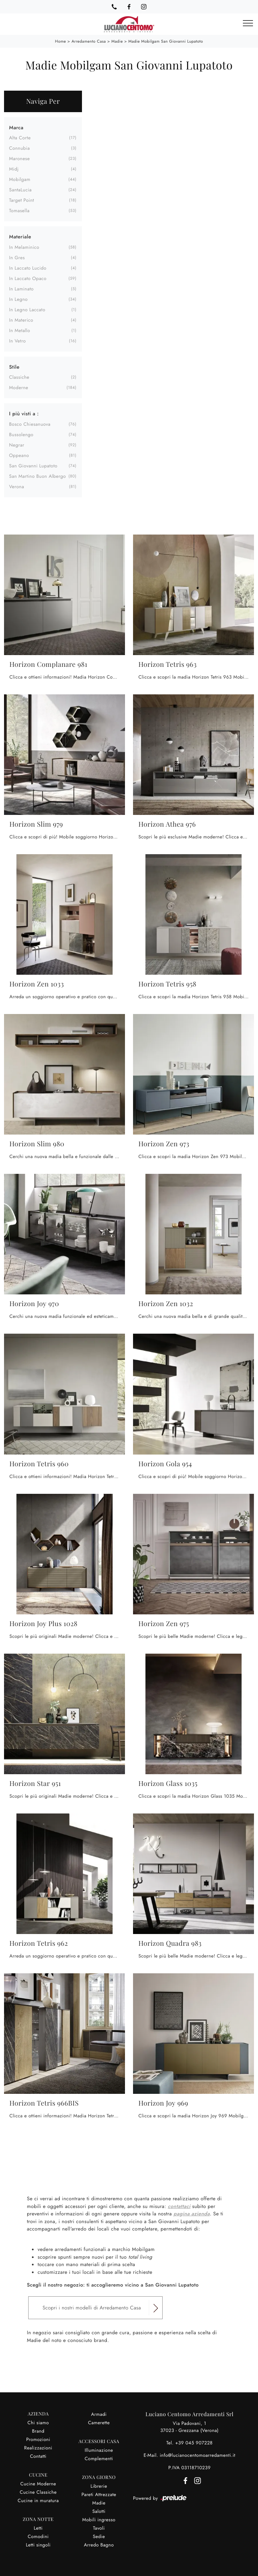 The width and height of the screenshot is (258, 2576). What do you see at coordinates (89, 41) in the screenshot?
I see `Arredamento Casa` at bounding box center [89, 41].